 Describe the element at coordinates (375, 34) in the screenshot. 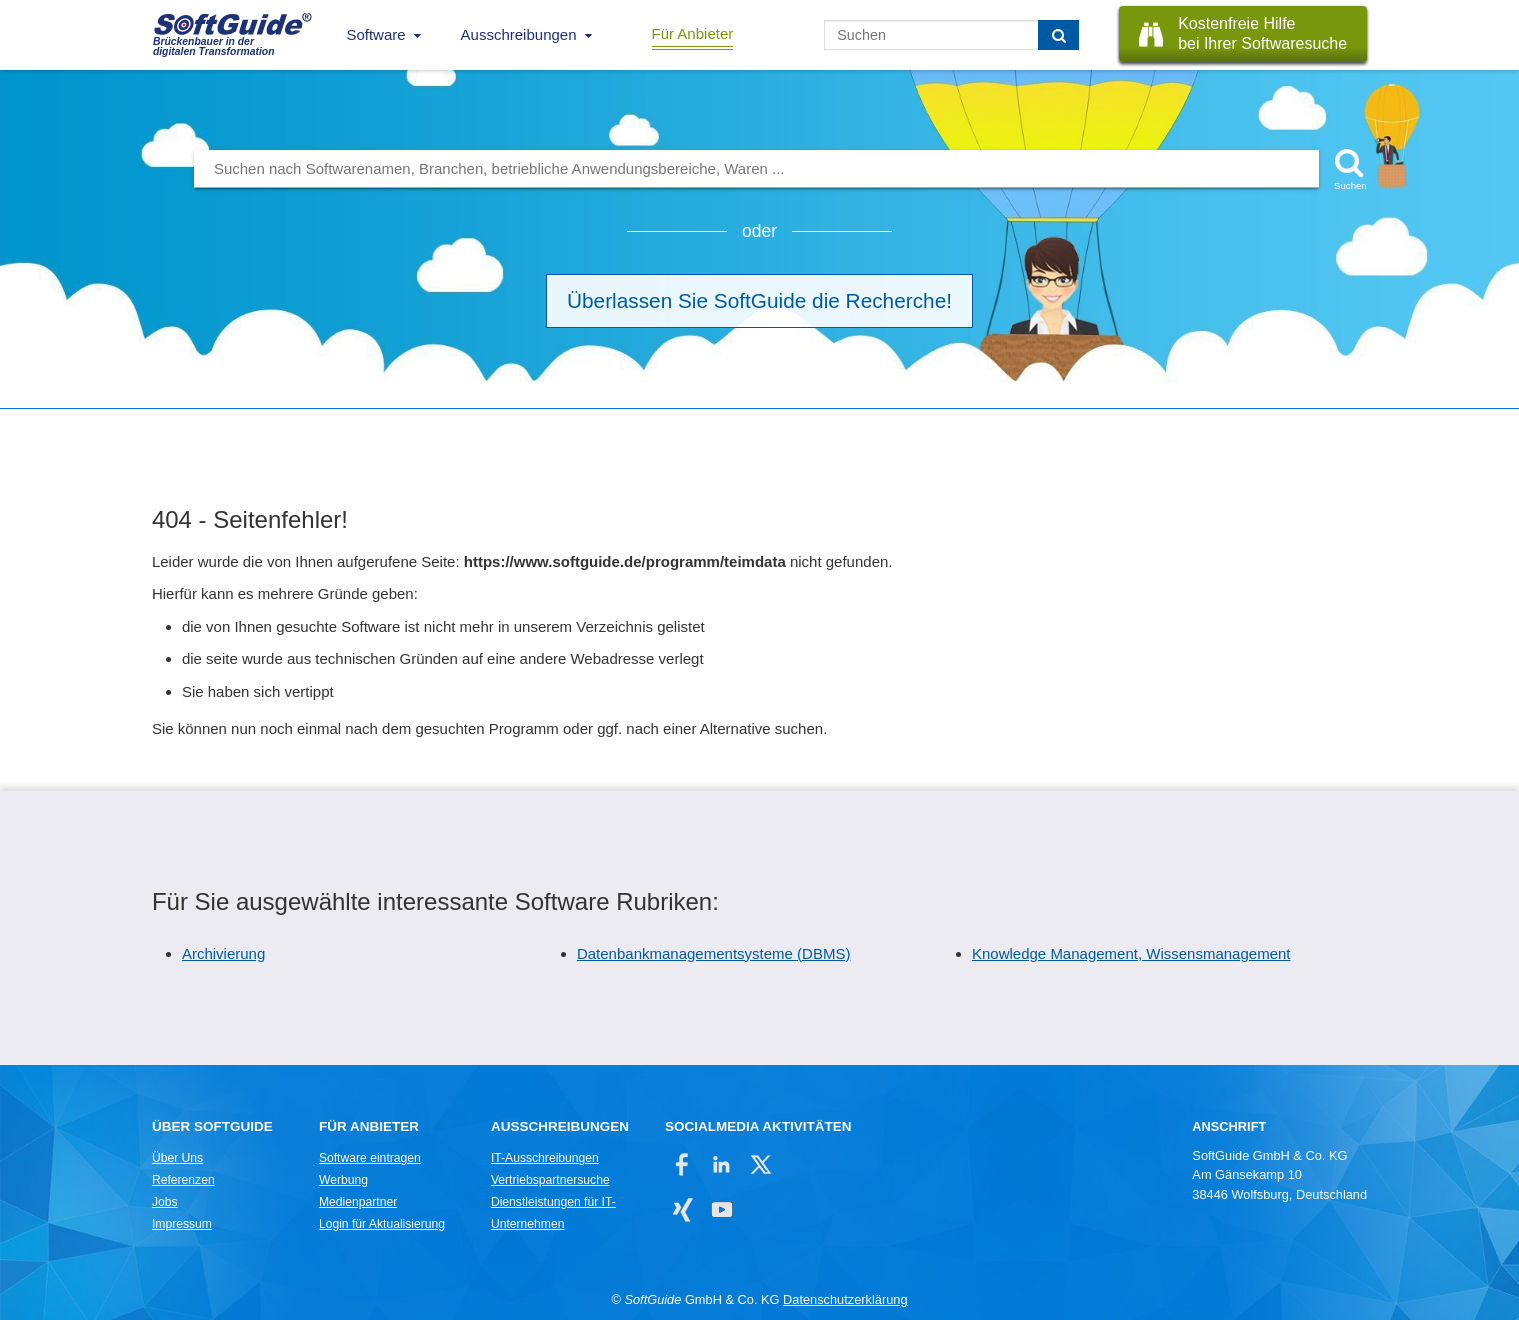

I see `Software` at that location.